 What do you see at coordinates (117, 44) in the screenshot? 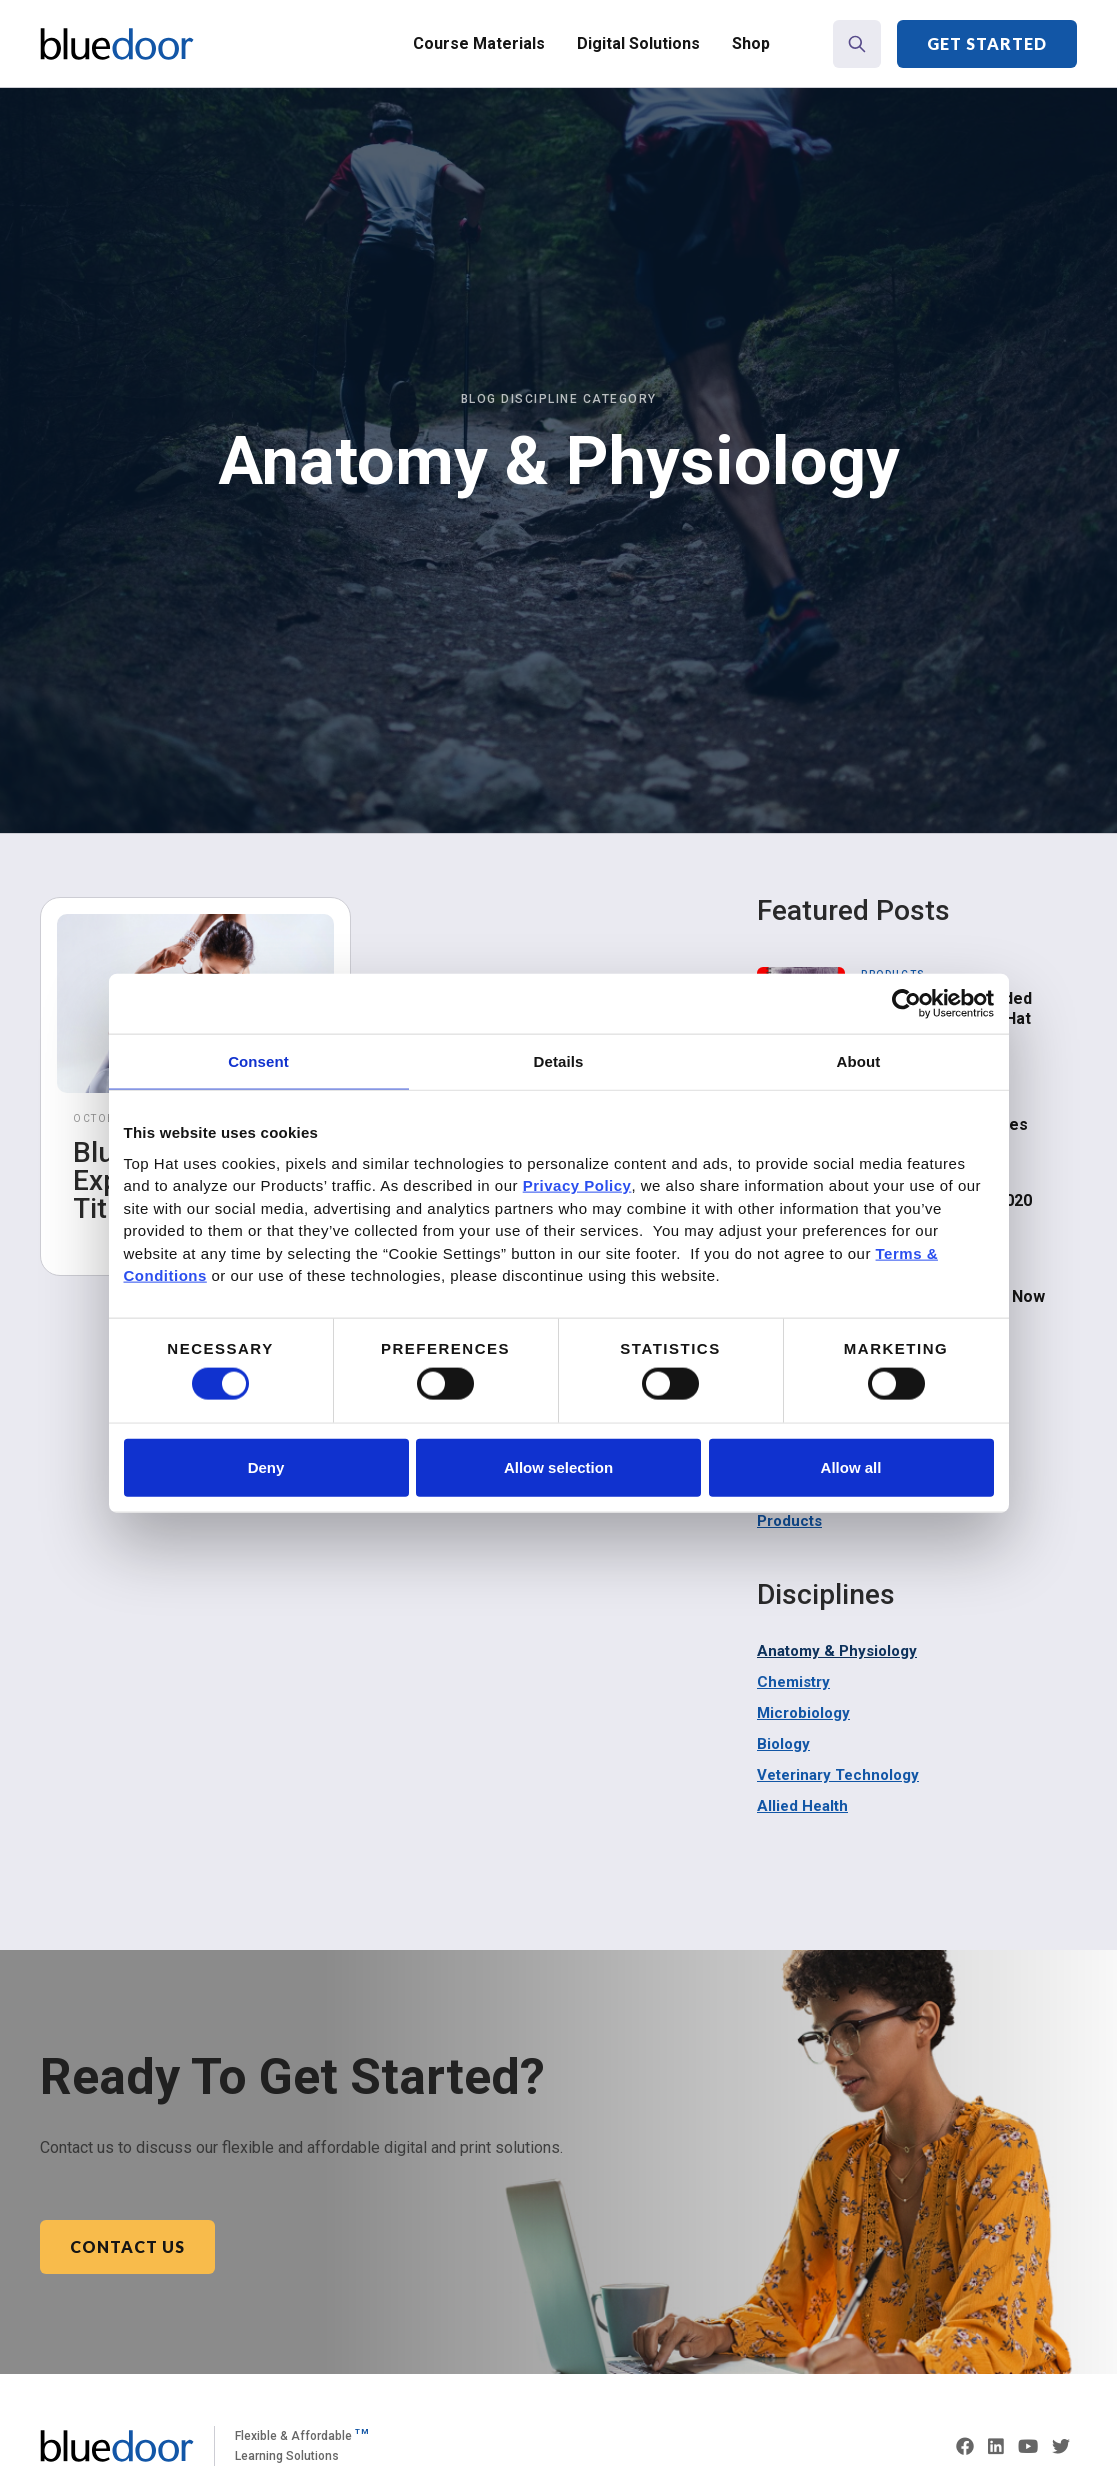
I see `[home]` at bounding box center [117, 44].